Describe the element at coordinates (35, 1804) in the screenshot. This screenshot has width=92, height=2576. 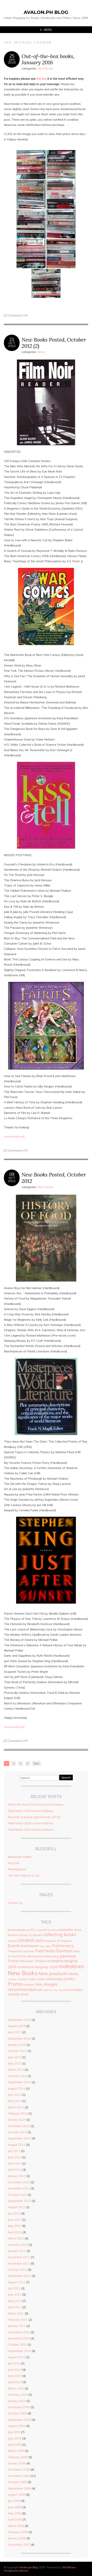
I see `What We Know For Sure by Lia Ocampo` at that location.